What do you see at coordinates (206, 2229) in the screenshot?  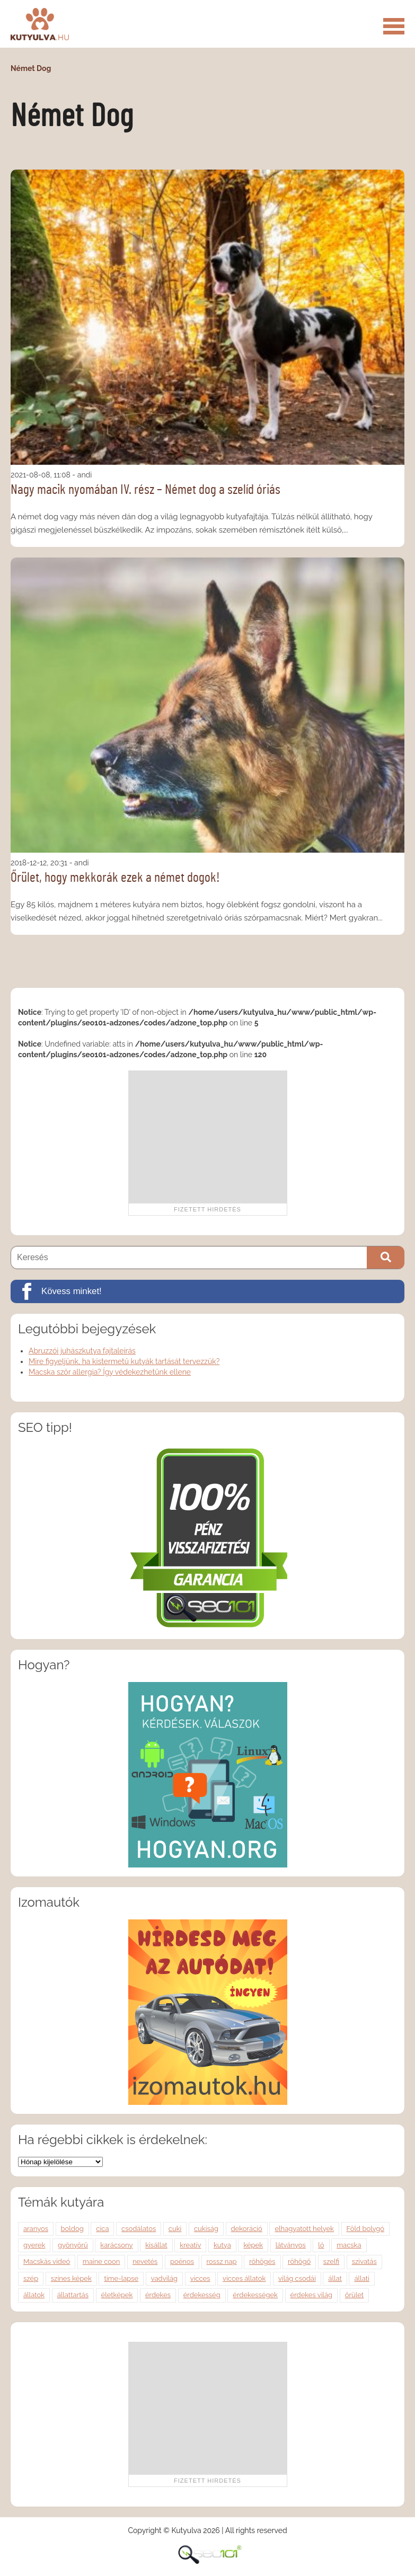 I see `cukiság` at bounding box center [206, 2229].